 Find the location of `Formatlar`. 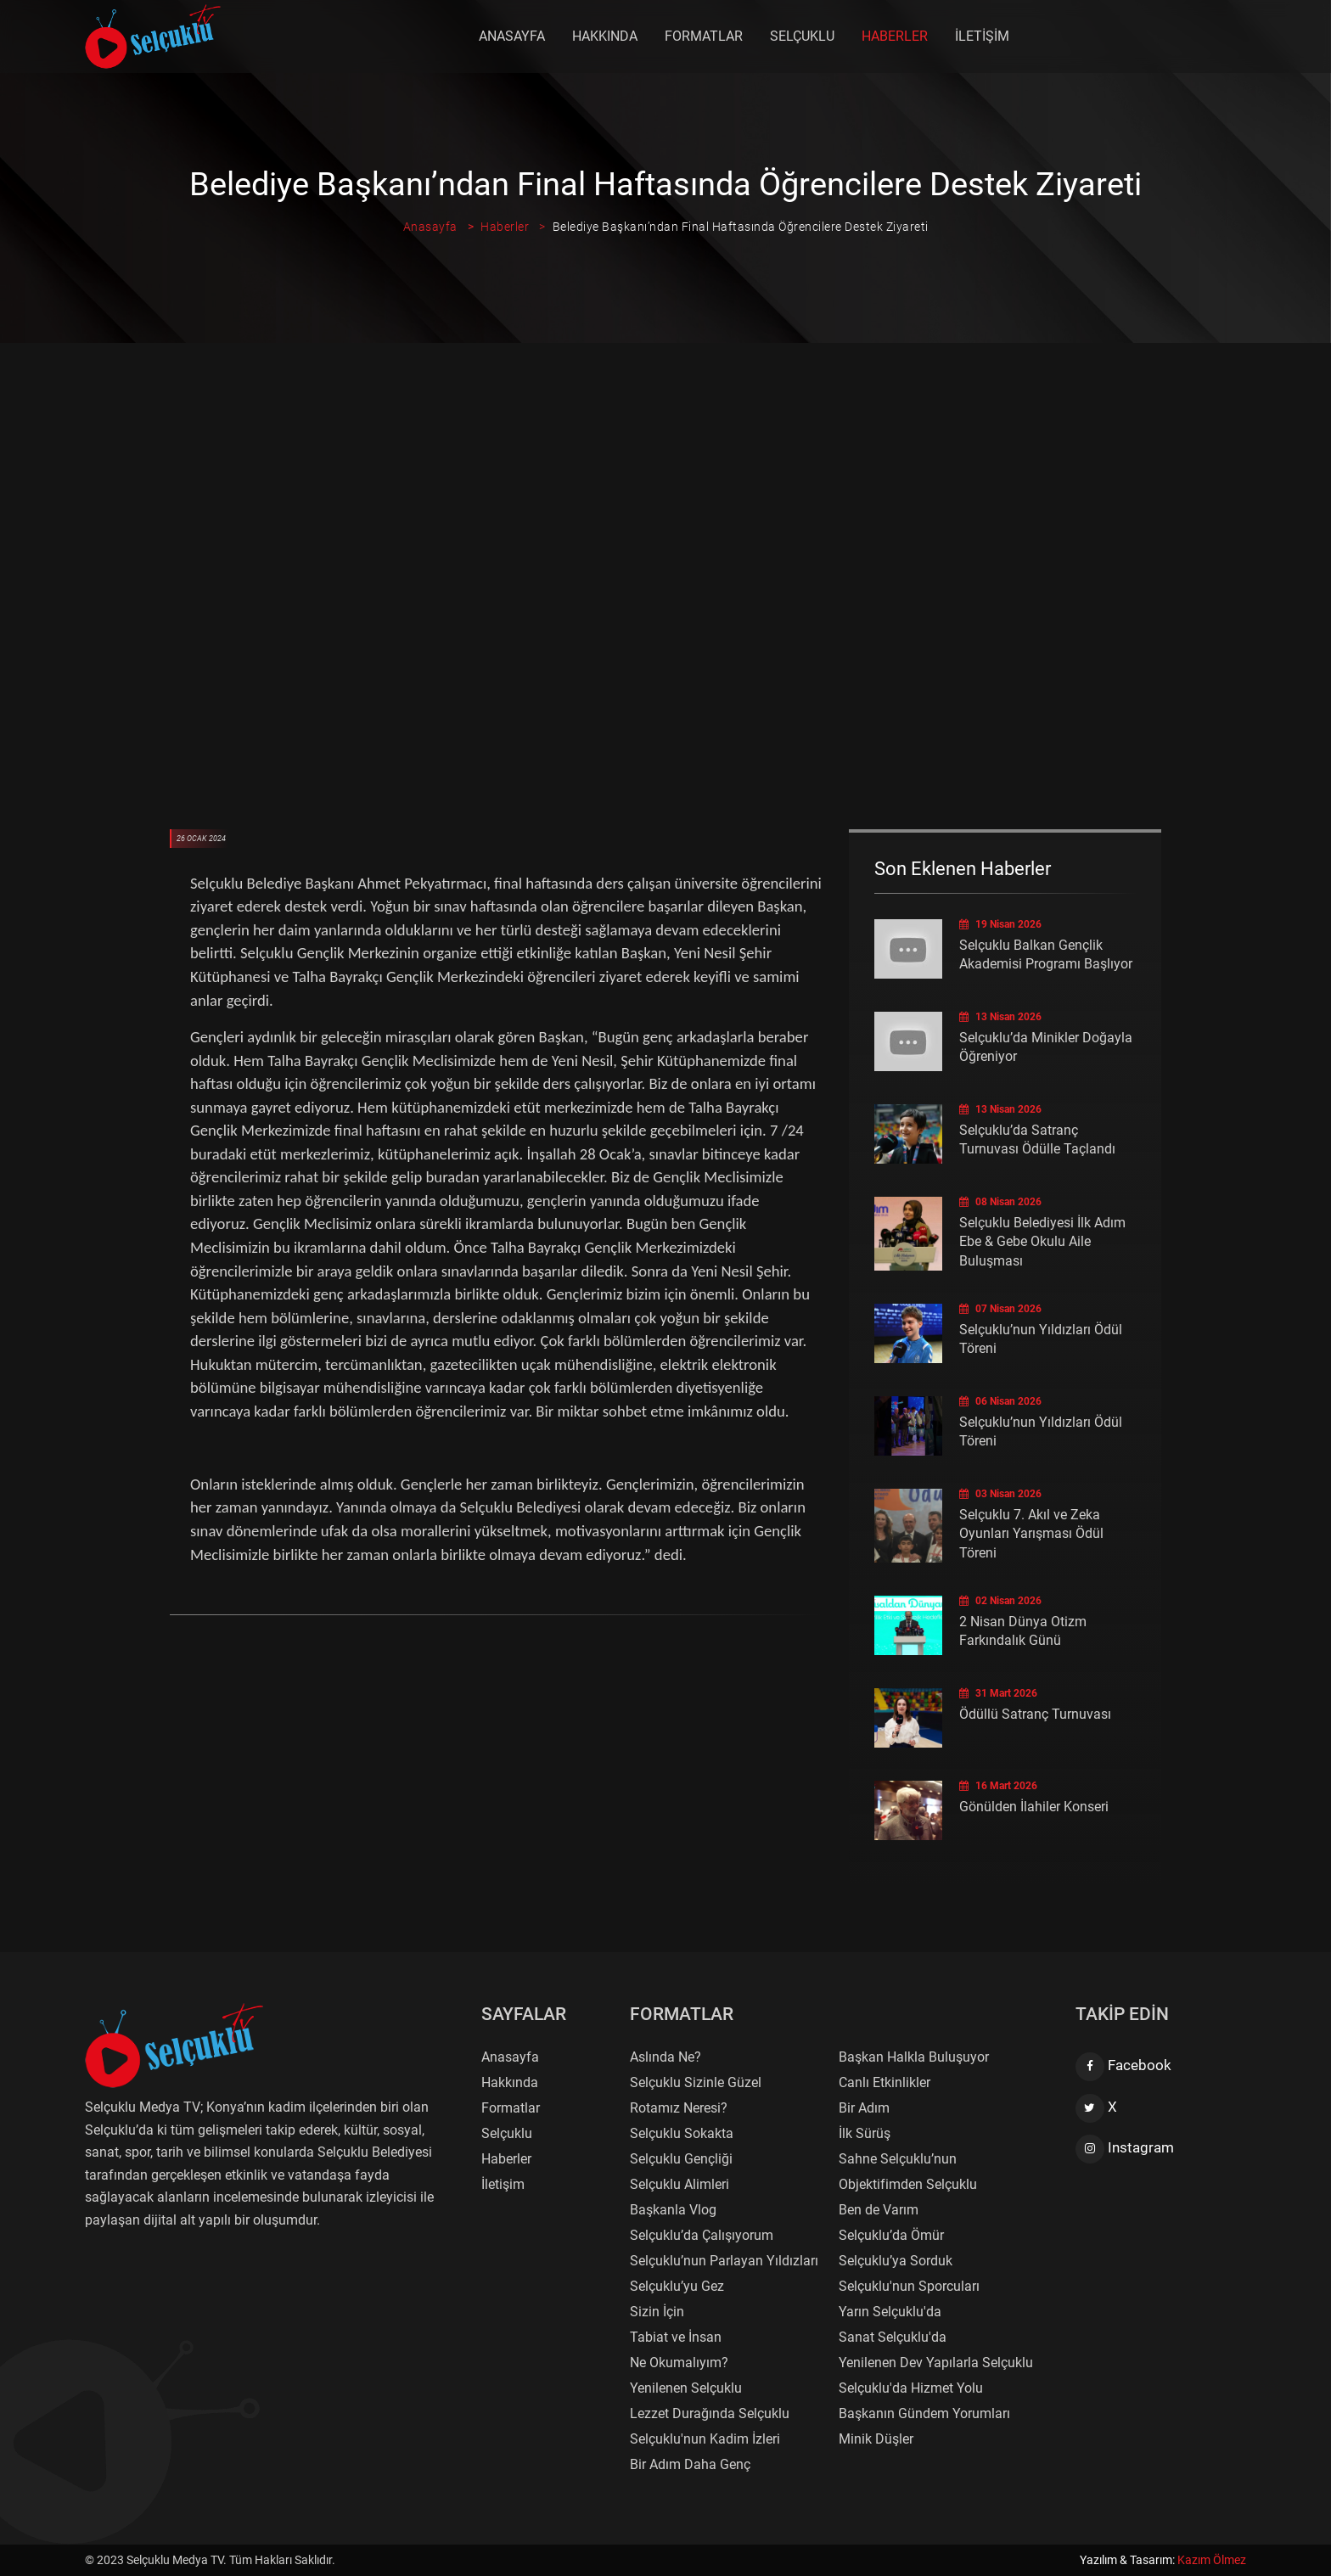

Formatlar is located at coordinates (705, 36).